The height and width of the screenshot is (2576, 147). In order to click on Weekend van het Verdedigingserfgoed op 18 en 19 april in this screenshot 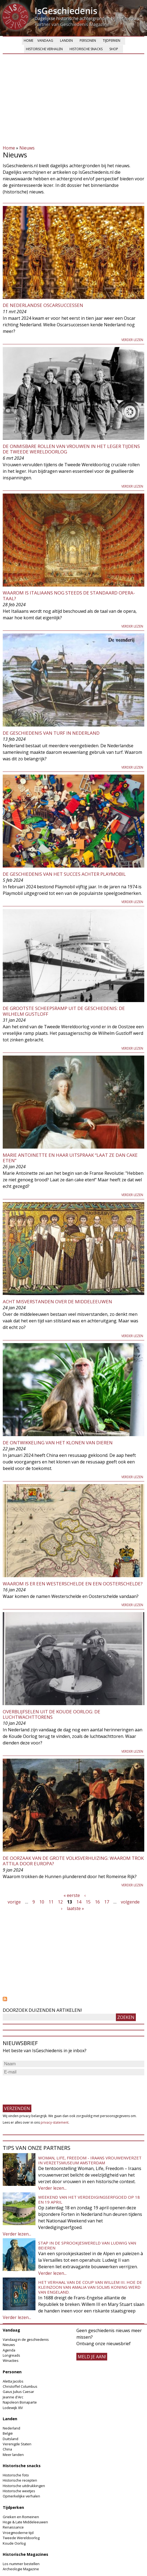, I will do `click(89, 2199)`.